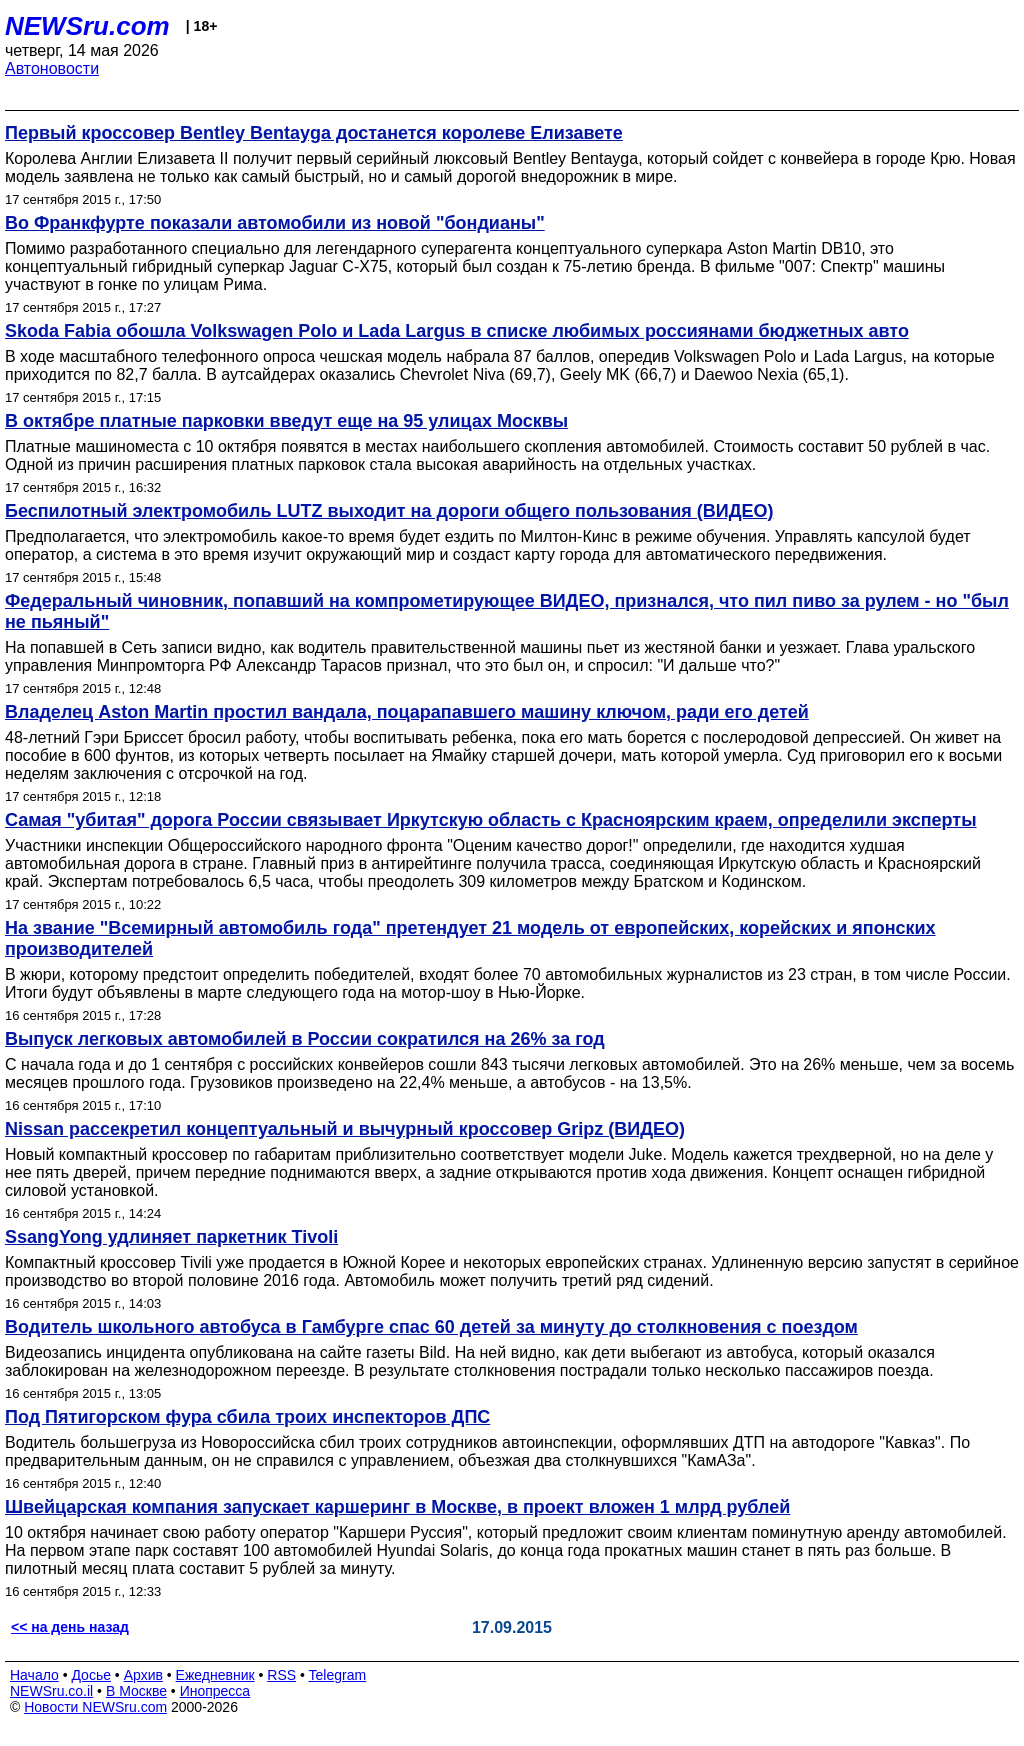  Describe the element at coordinates (407, 712) in the screenshot. I see `Владелец Aston Martin простил вандала, поцарапавшего машину ключом, ради его детей` at that location.